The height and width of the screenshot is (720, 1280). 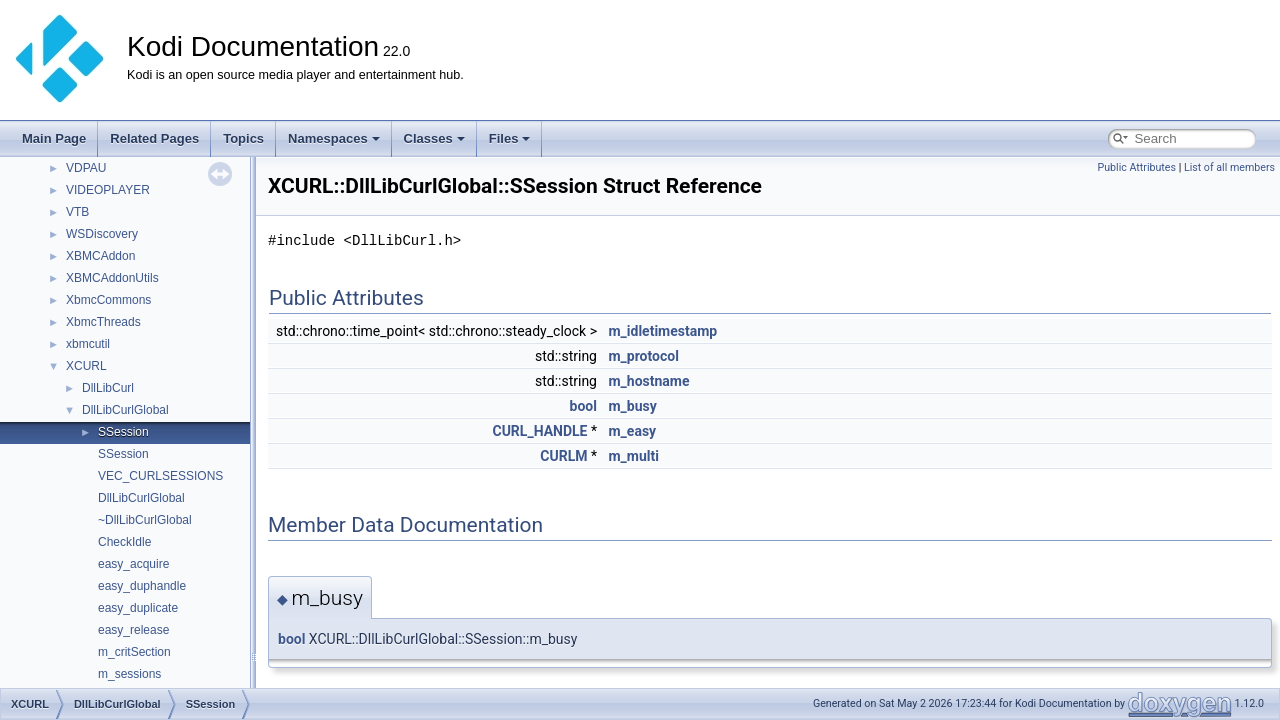 I want to click on Public Attributes, so click(x=1136, y=167).